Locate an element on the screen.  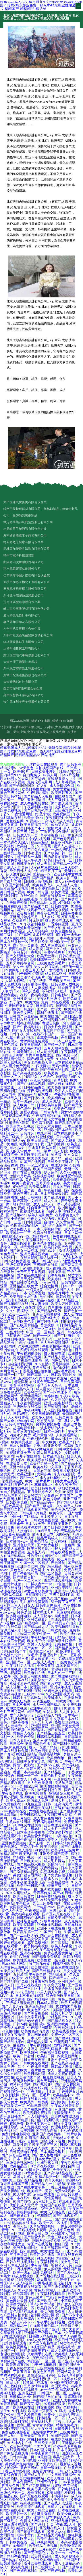
强奸日韩网站 is located at coordinates (31, 1197).